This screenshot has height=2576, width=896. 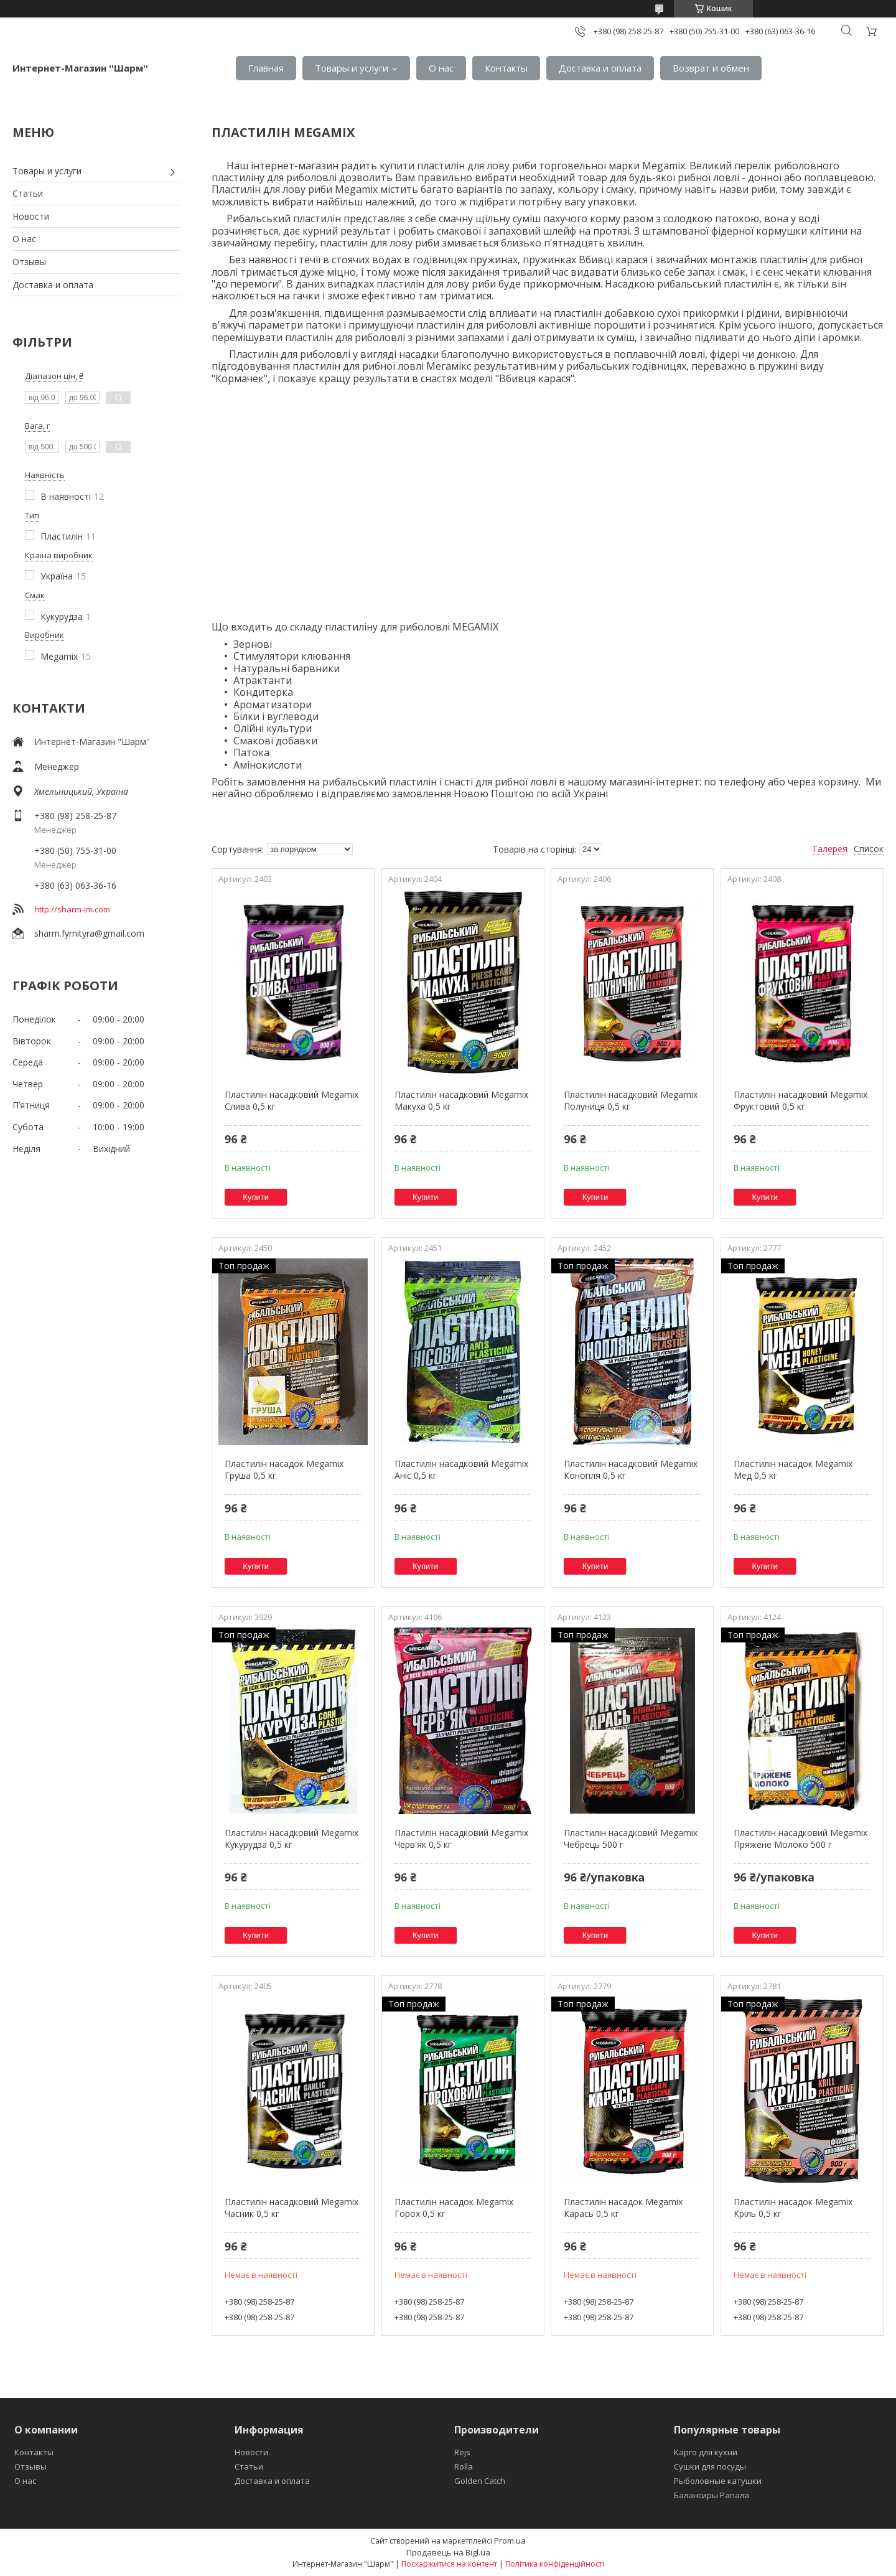 What do you see at coordinates (449, 2564) in the screenshot?
I see `Поскаржитися на контент` at bounding box center [449, 2564].